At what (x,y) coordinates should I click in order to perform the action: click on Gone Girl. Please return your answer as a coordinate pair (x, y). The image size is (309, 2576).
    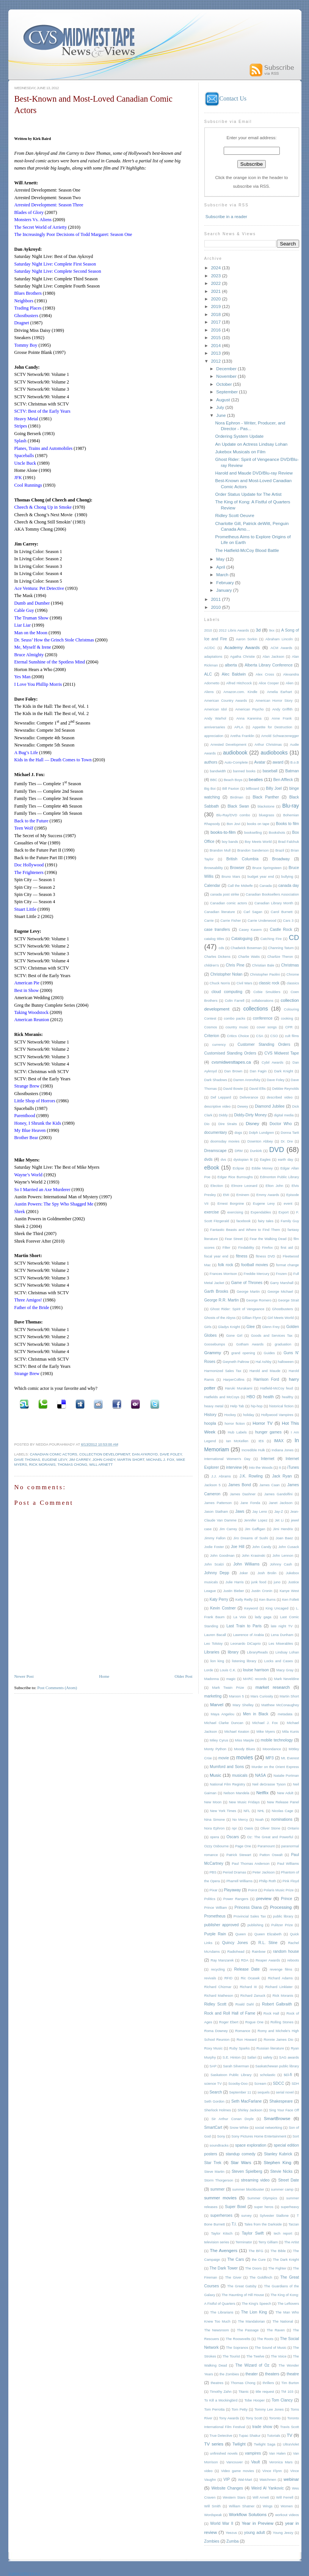
    Looking at the image, I should click on (234, 1336).